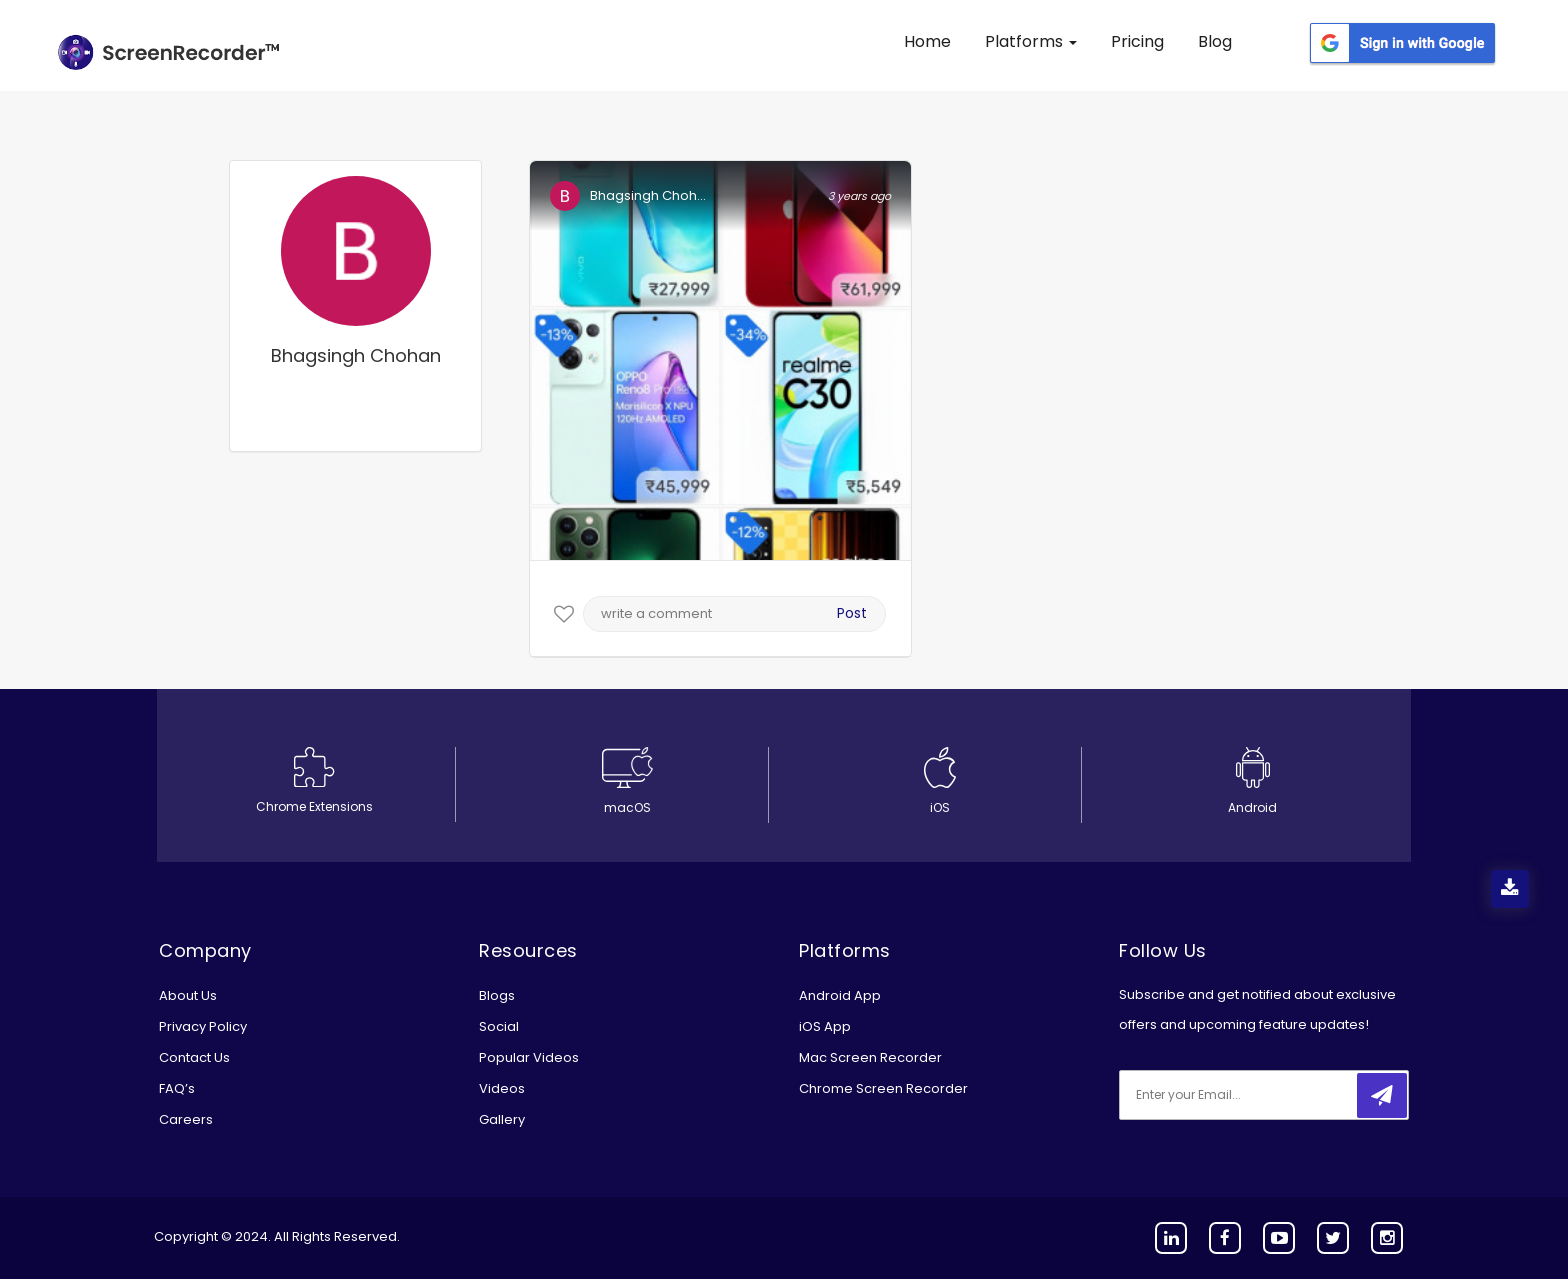  I want to click on Social, so click(499, 1026).